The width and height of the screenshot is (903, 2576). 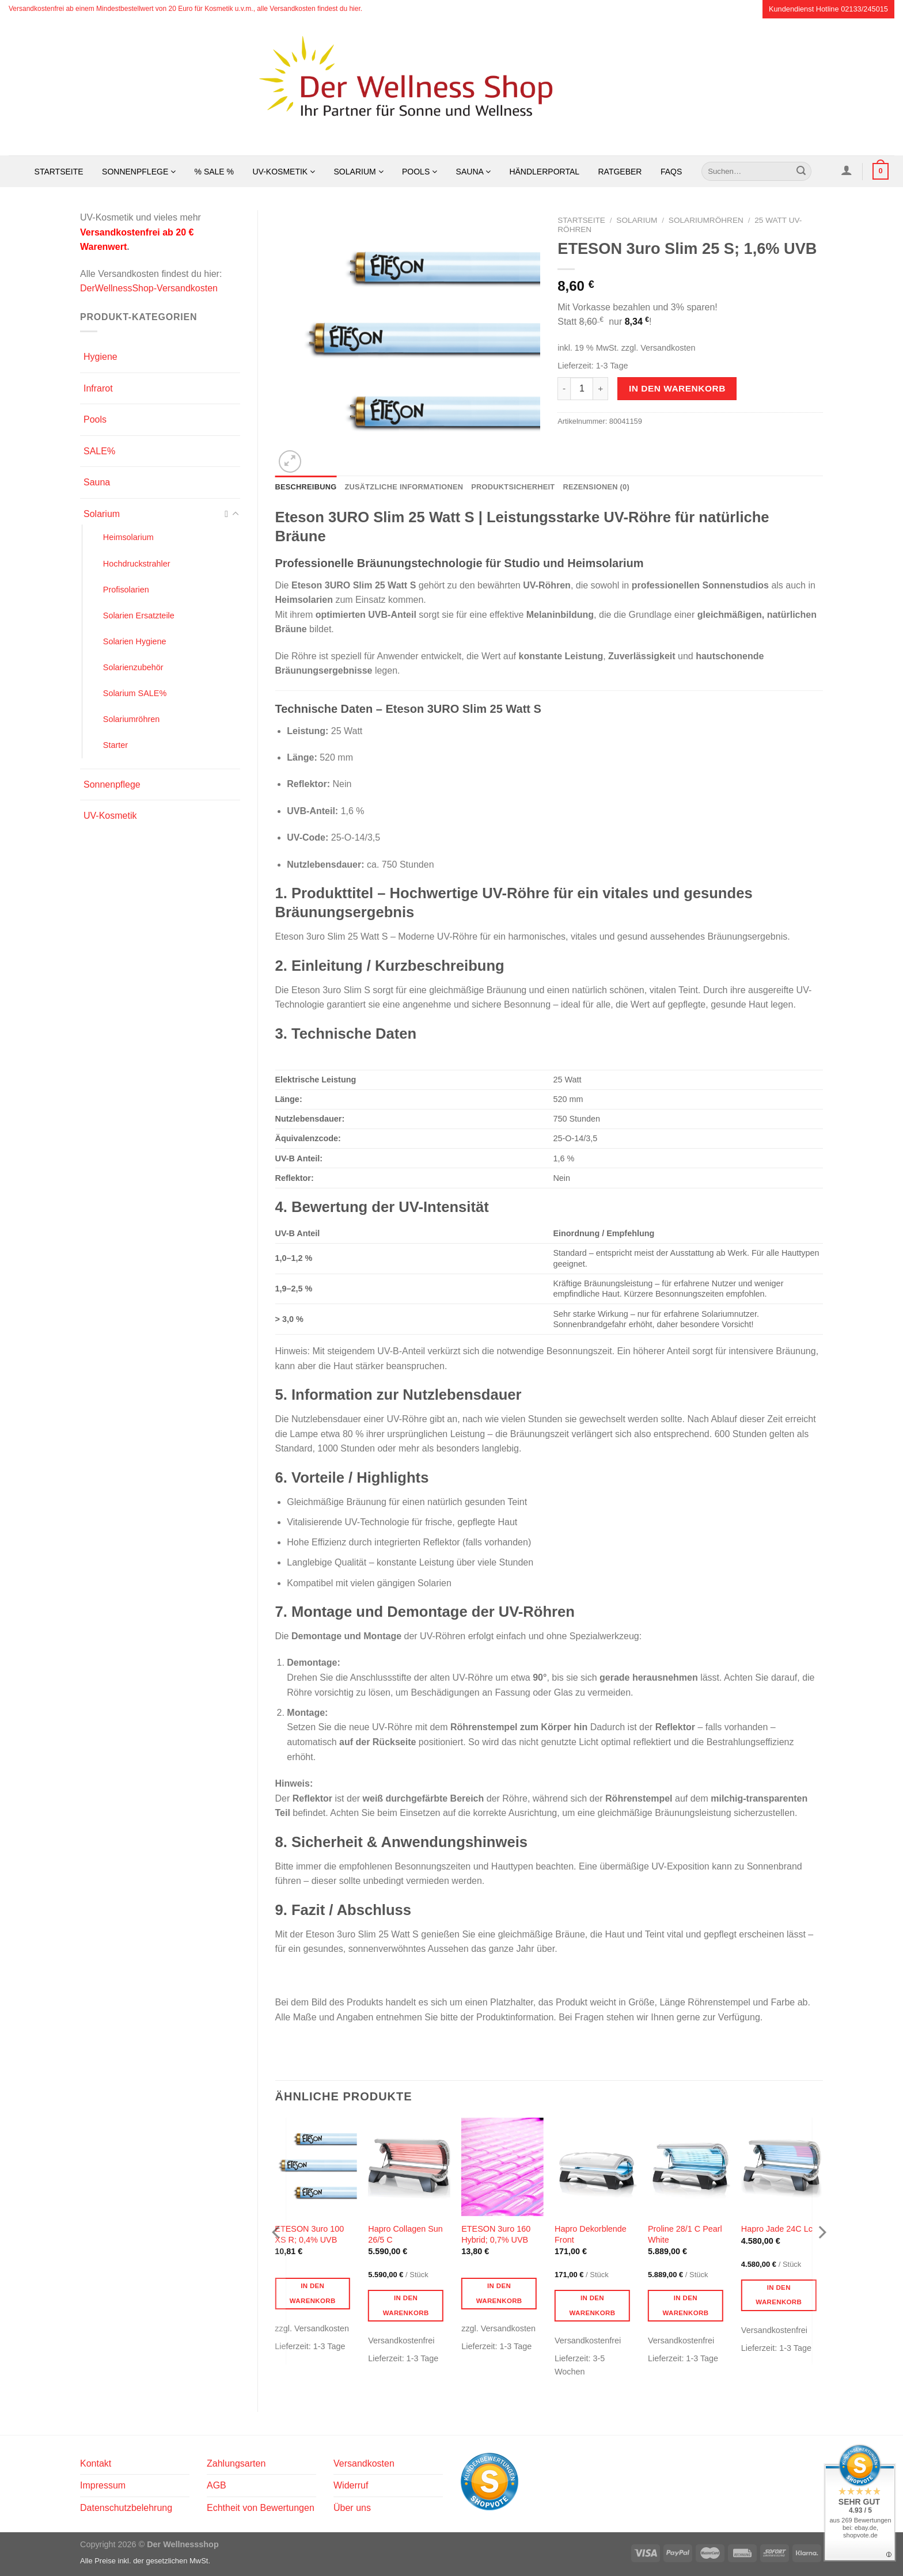 What do you see at coordinates (581, 388) in the screenshot?
I see `[Produktmenge]` at bounding box center [581, 388].